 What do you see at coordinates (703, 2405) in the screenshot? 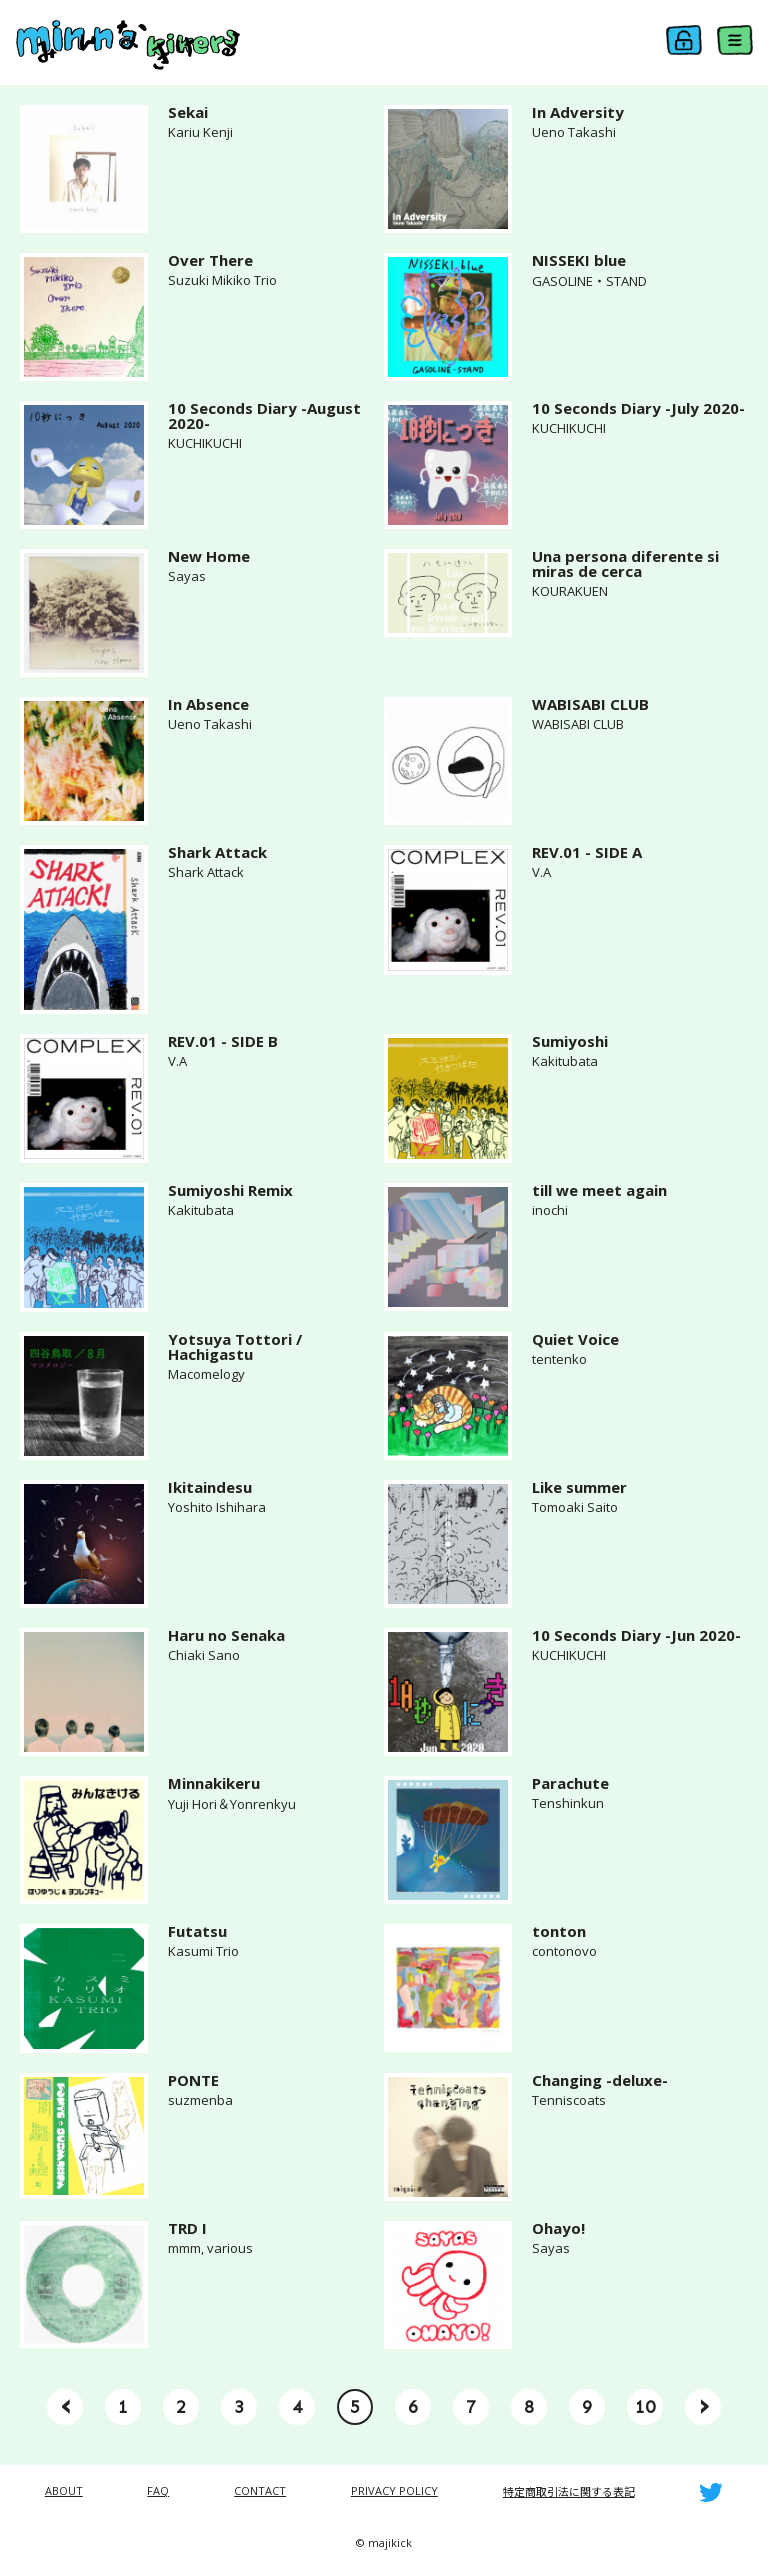
I see `› [Next »]` at bounding box center [703, 2405].